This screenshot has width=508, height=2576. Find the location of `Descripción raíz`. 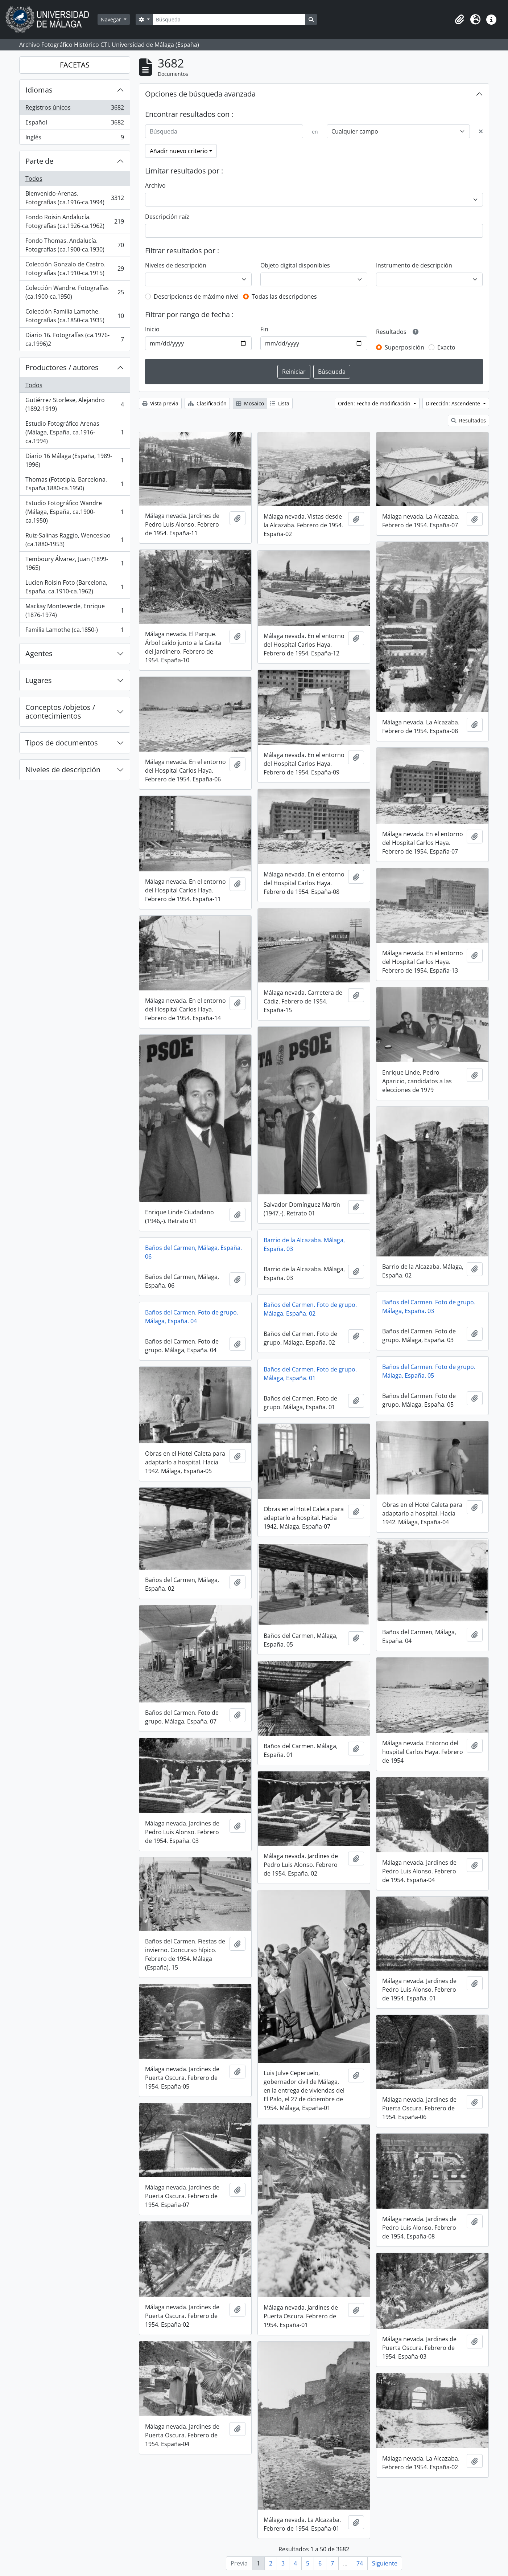

Descripción raíz is located at coordinates (167, 217).